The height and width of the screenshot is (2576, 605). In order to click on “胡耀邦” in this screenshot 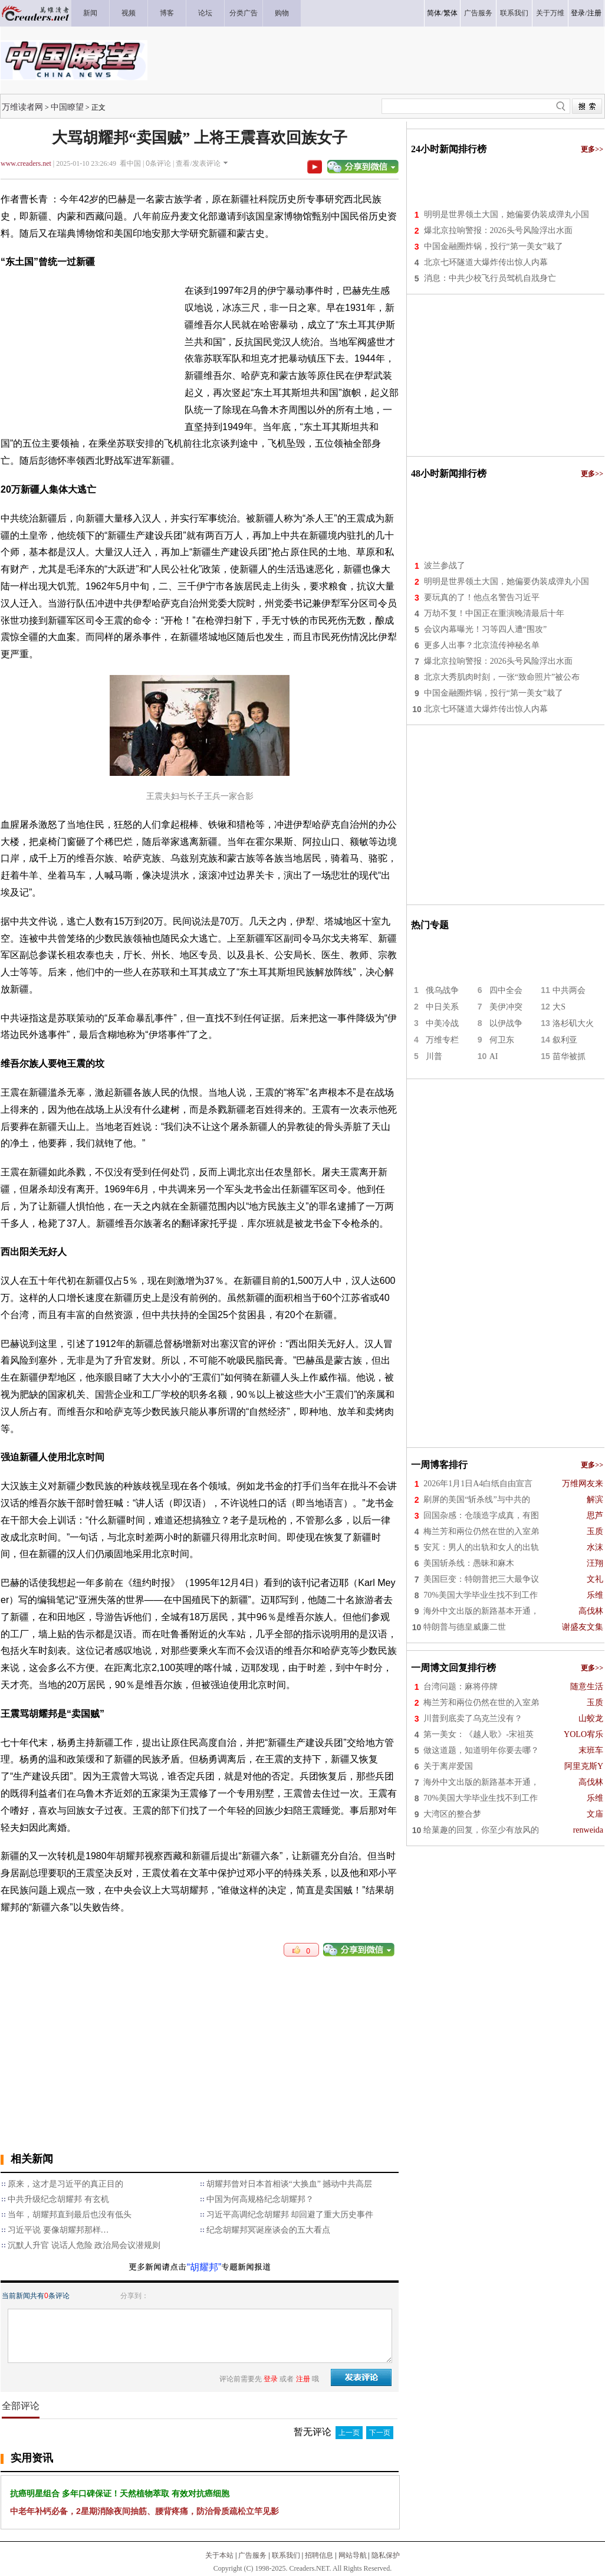, I will do `click(204, 2267)`.